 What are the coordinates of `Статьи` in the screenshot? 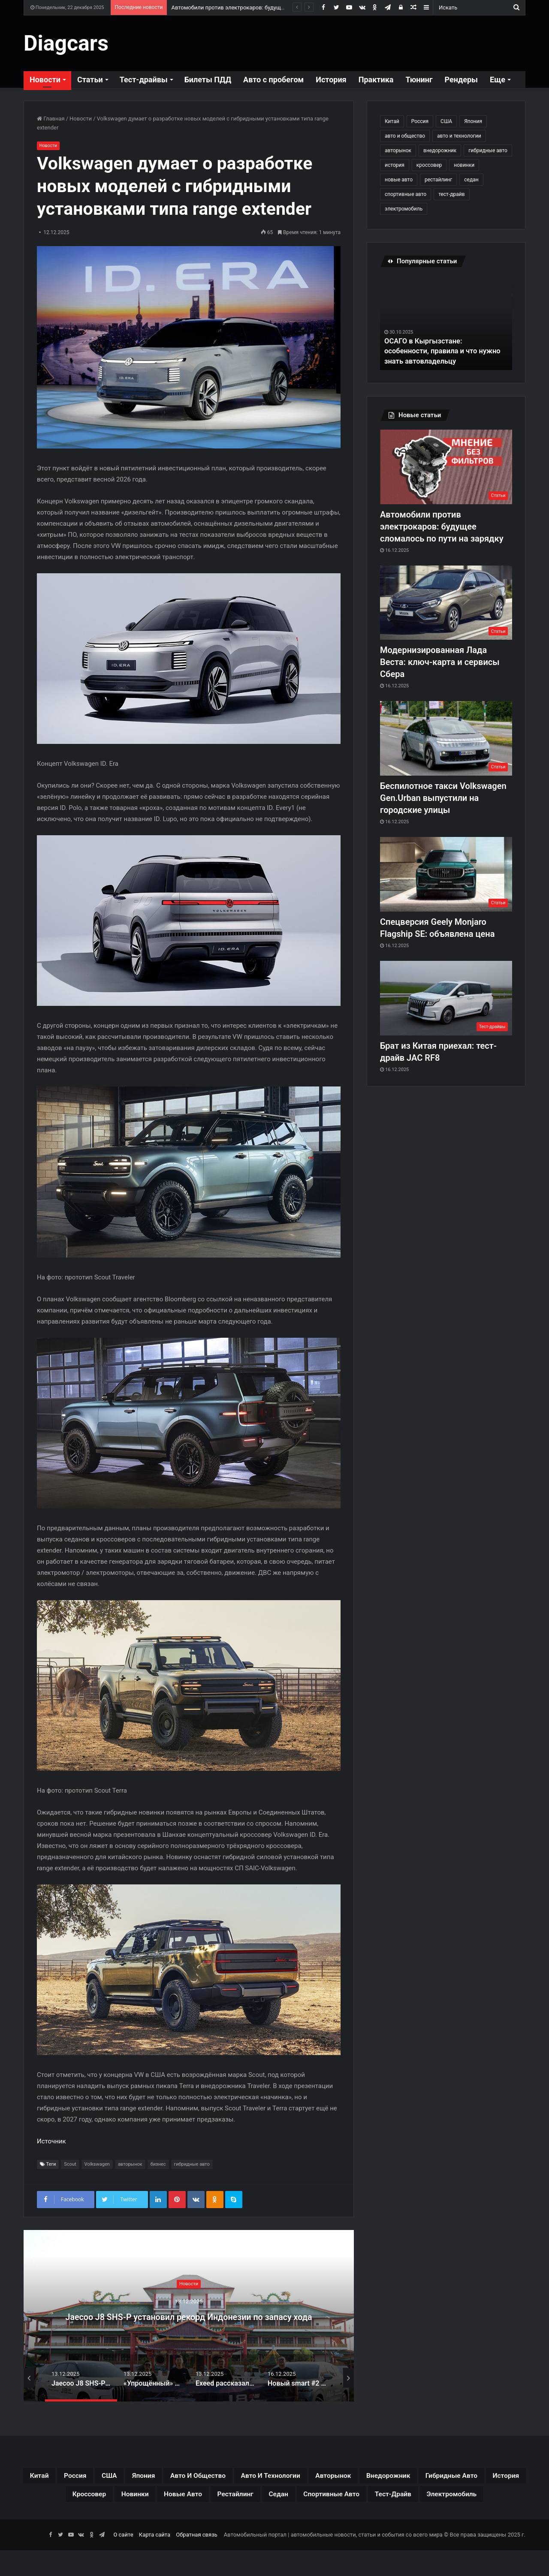 It's located at (90, 79).